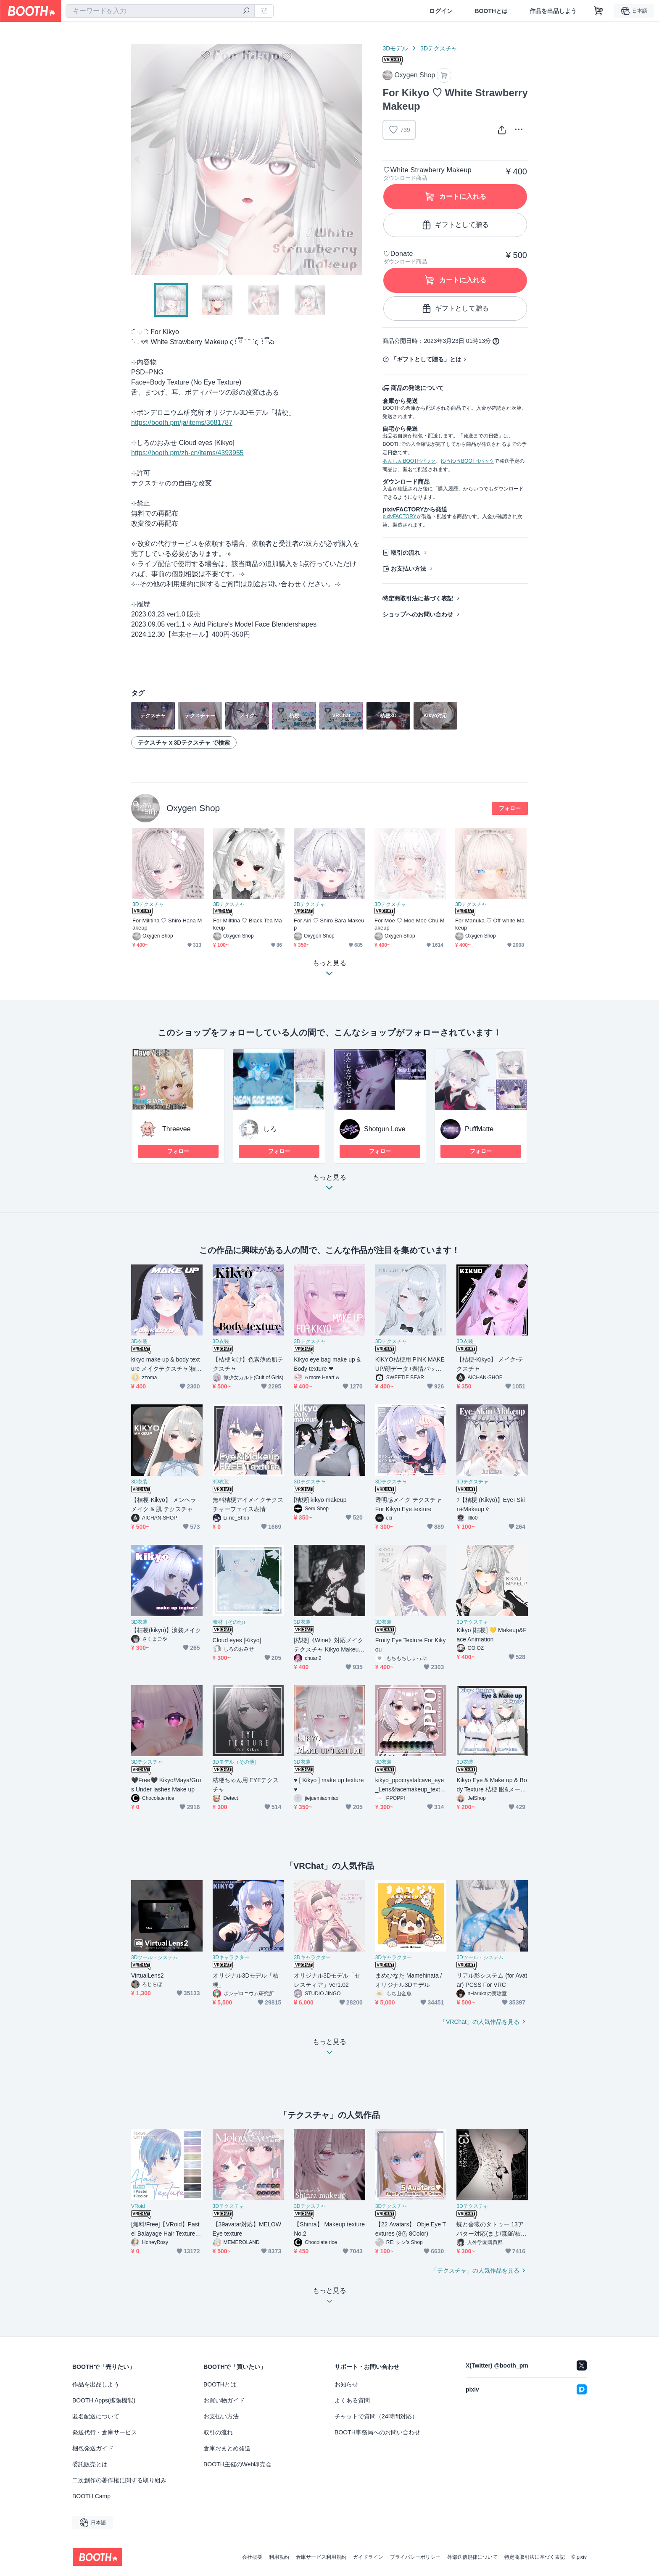 The width and height of the screenshot is (659, 2576). What do you see at coordinates (355, 159) in the screenshot?
I see `Next` at bounding box center [355, 159].